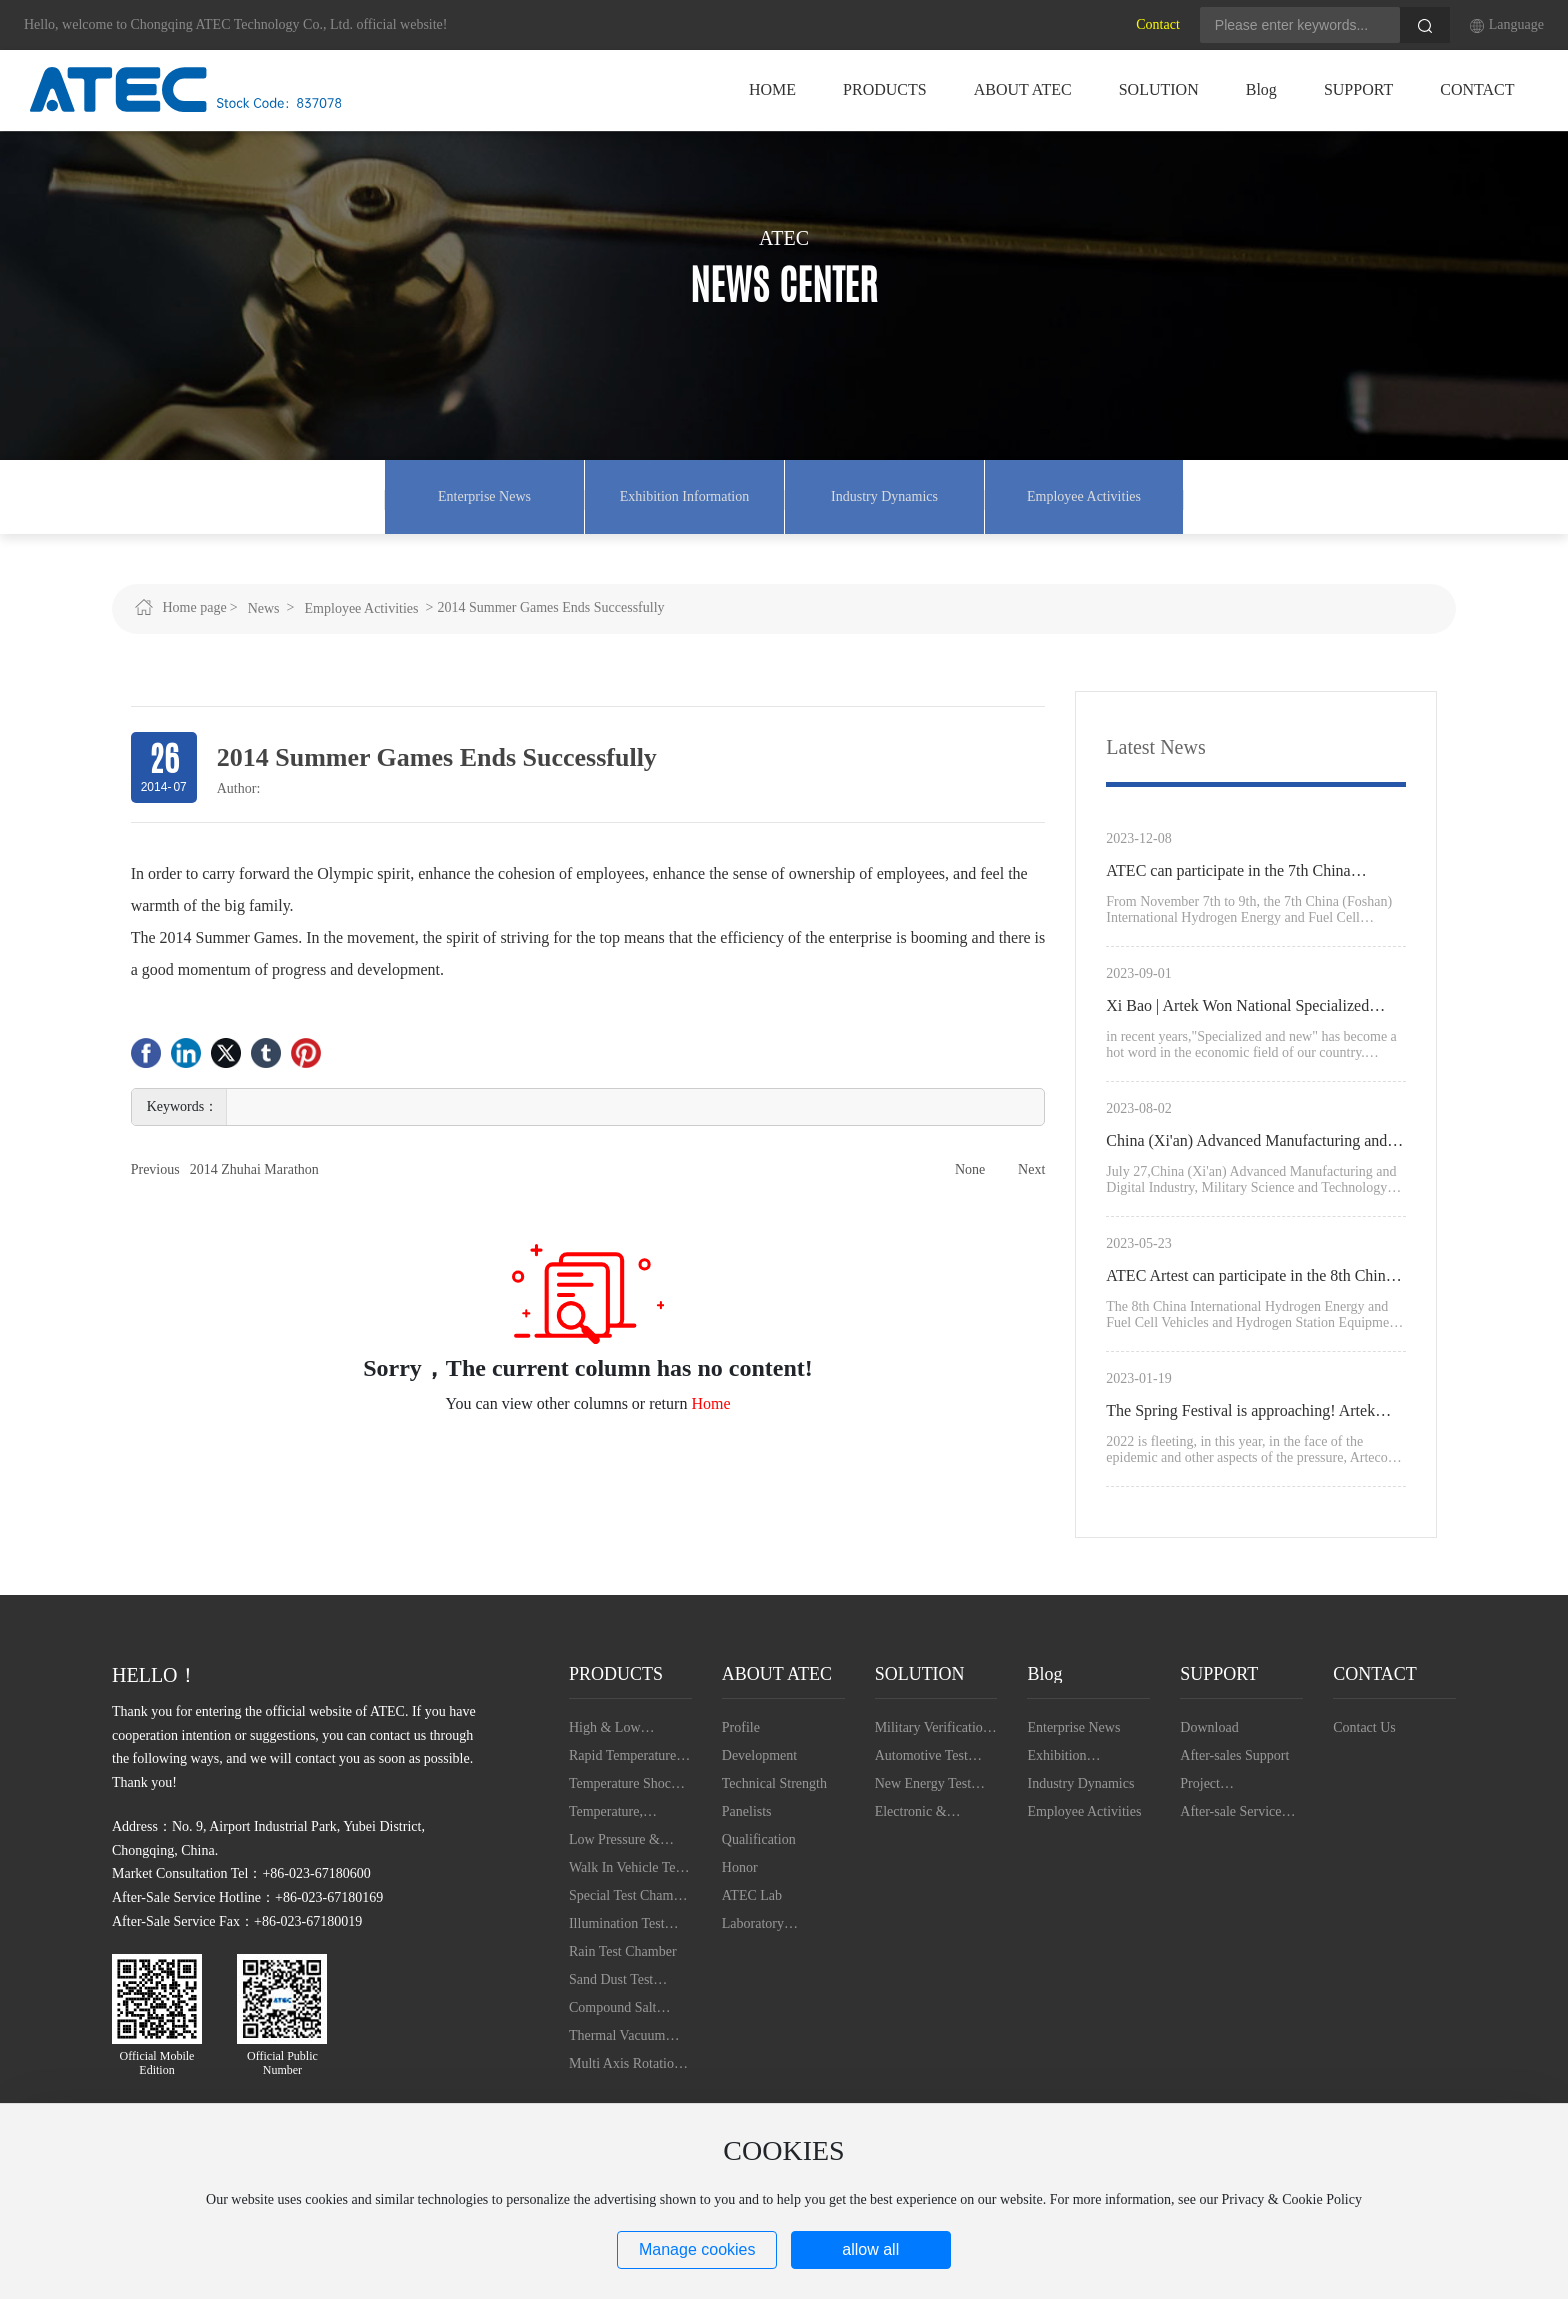  Describe the element at coordinates (710, 1409) in the screenshot. I see `Home` at that location.